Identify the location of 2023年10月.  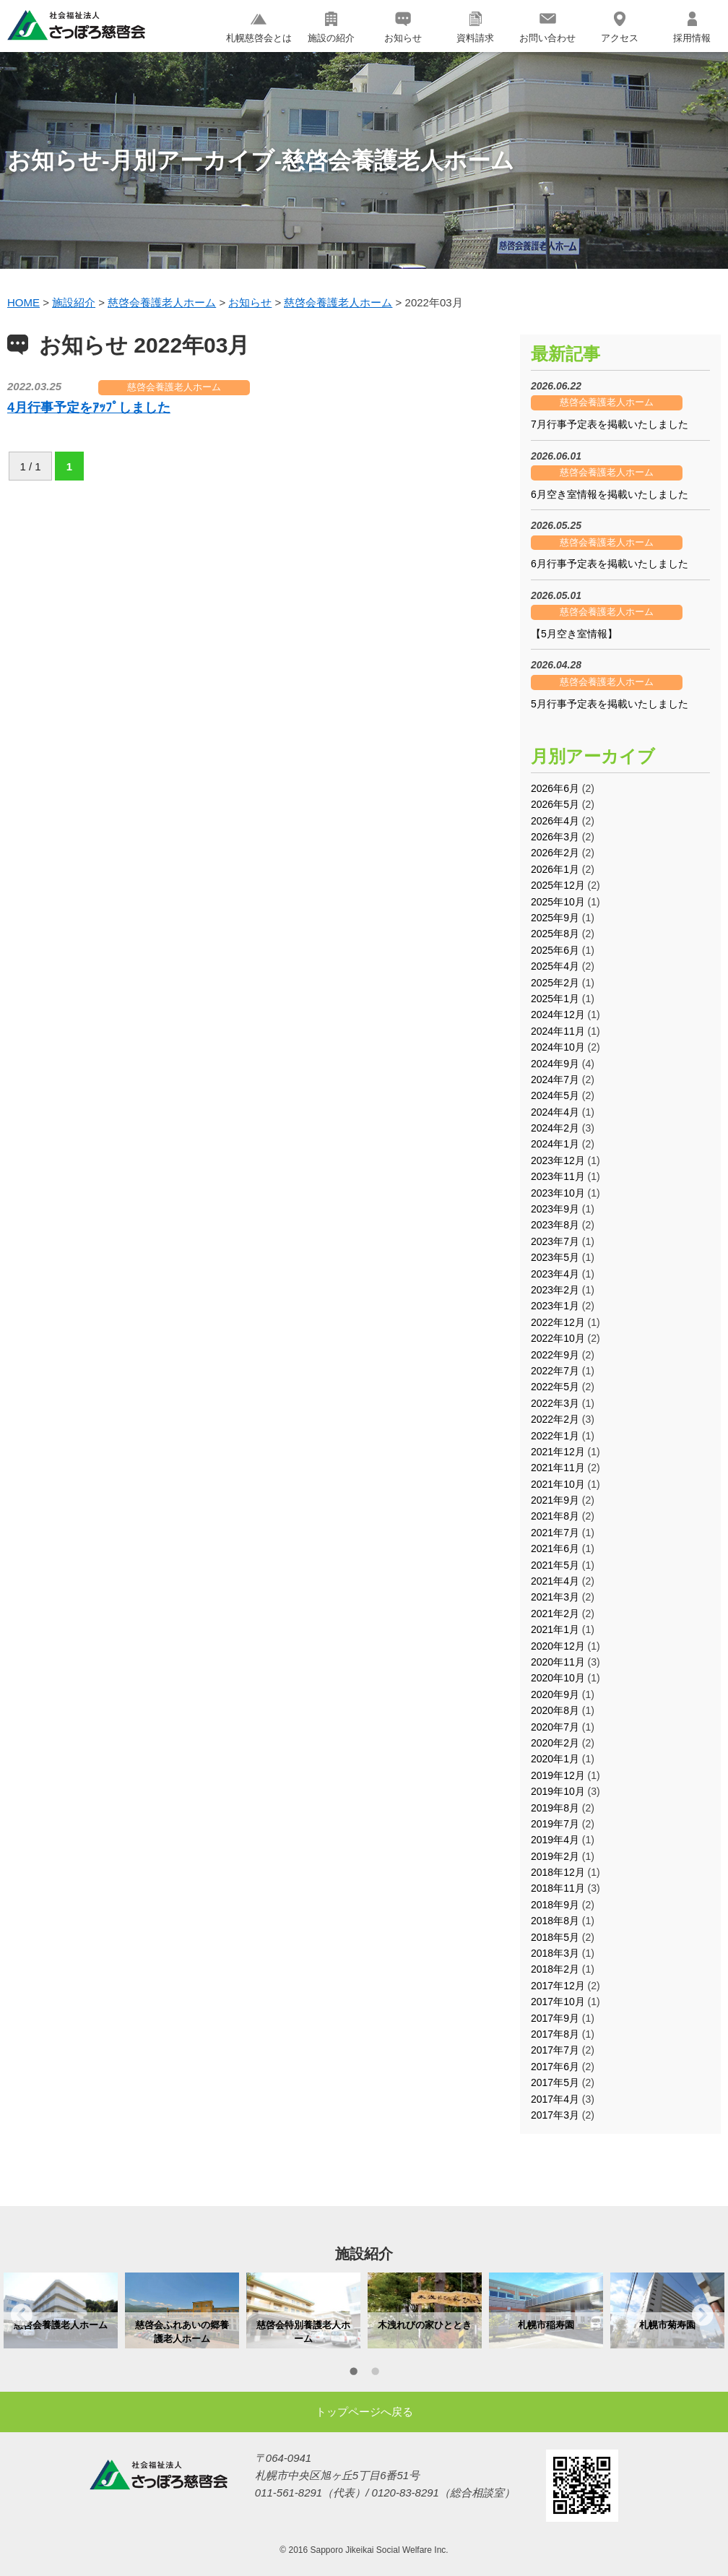
(558, 1193).